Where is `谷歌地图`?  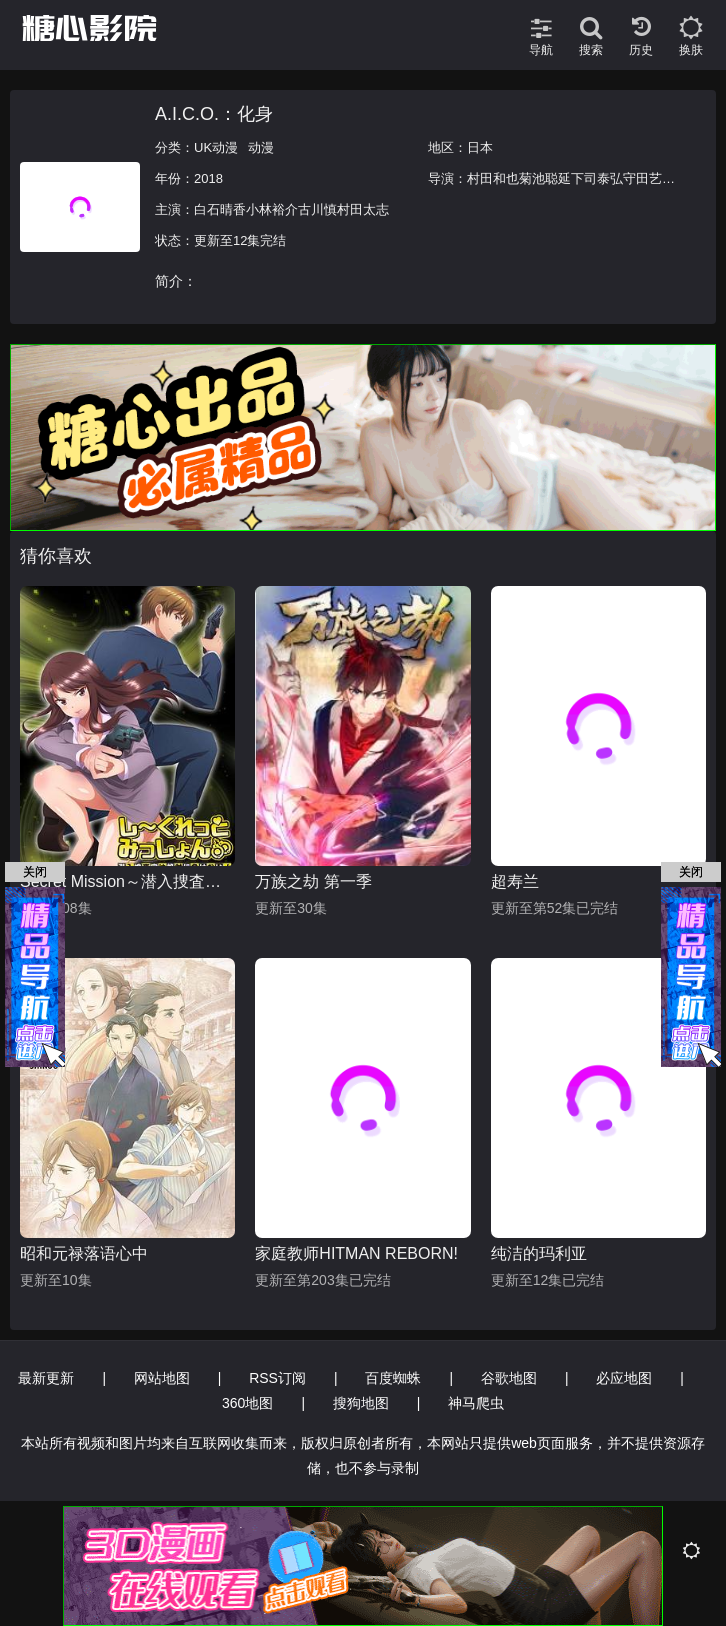
谷歌地图 is located at coordinates (509, 1378).